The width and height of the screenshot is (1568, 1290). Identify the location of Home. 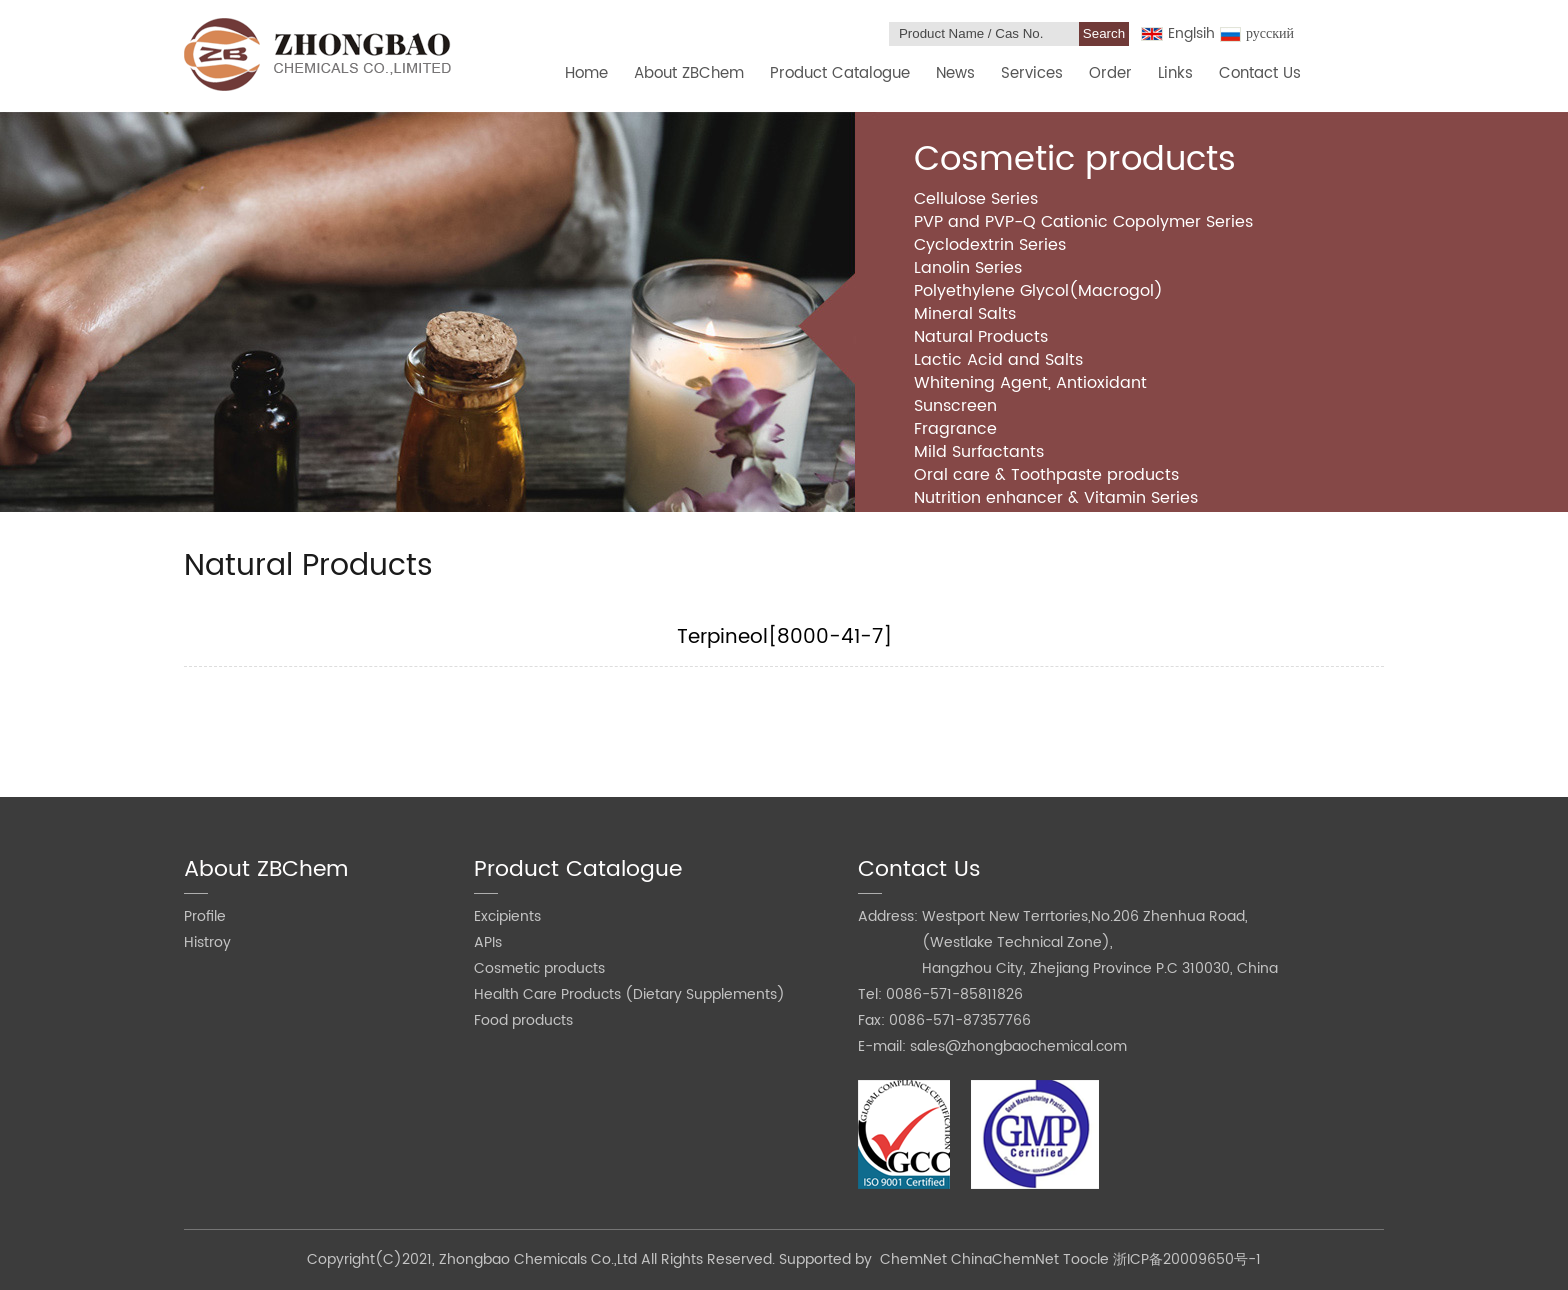
(586, 73).